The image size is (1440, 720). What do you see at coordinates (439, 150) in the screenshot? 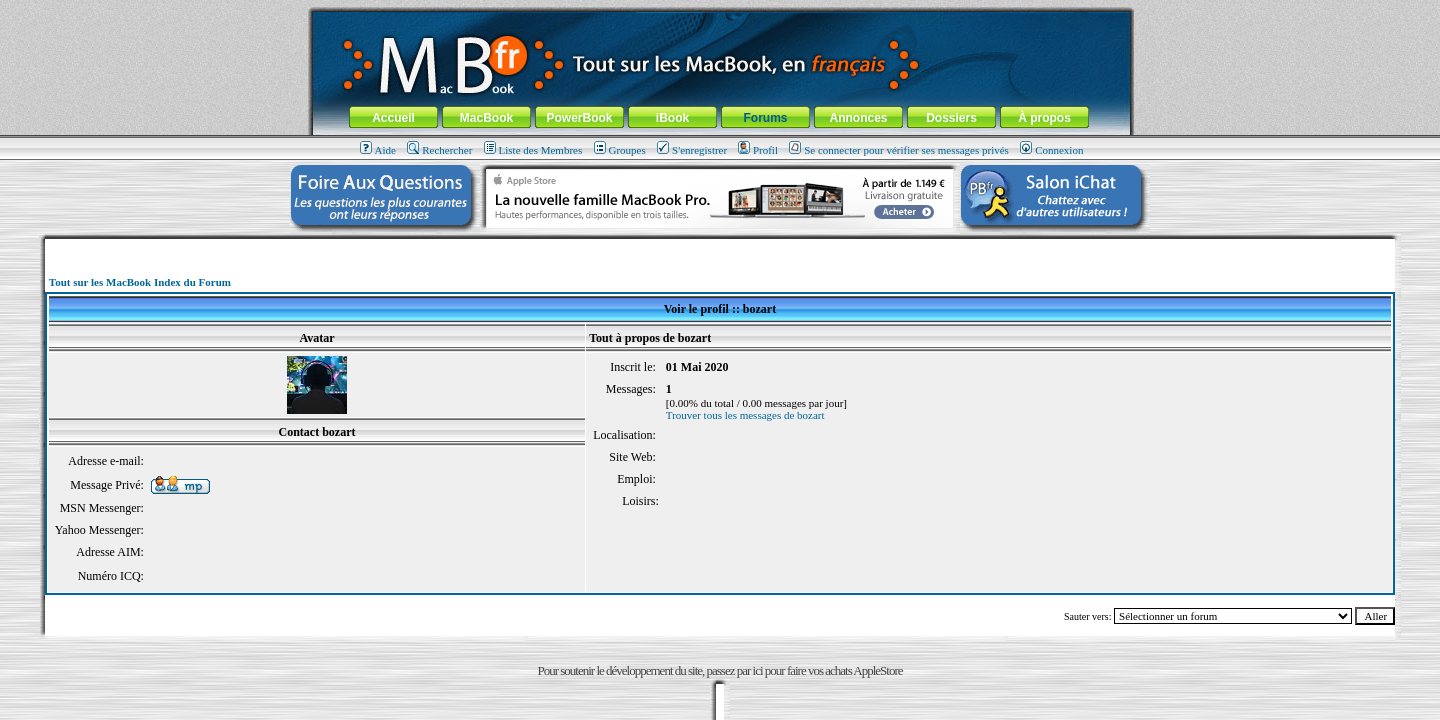
I see `Rechercher` at bounding box center [439, 150].